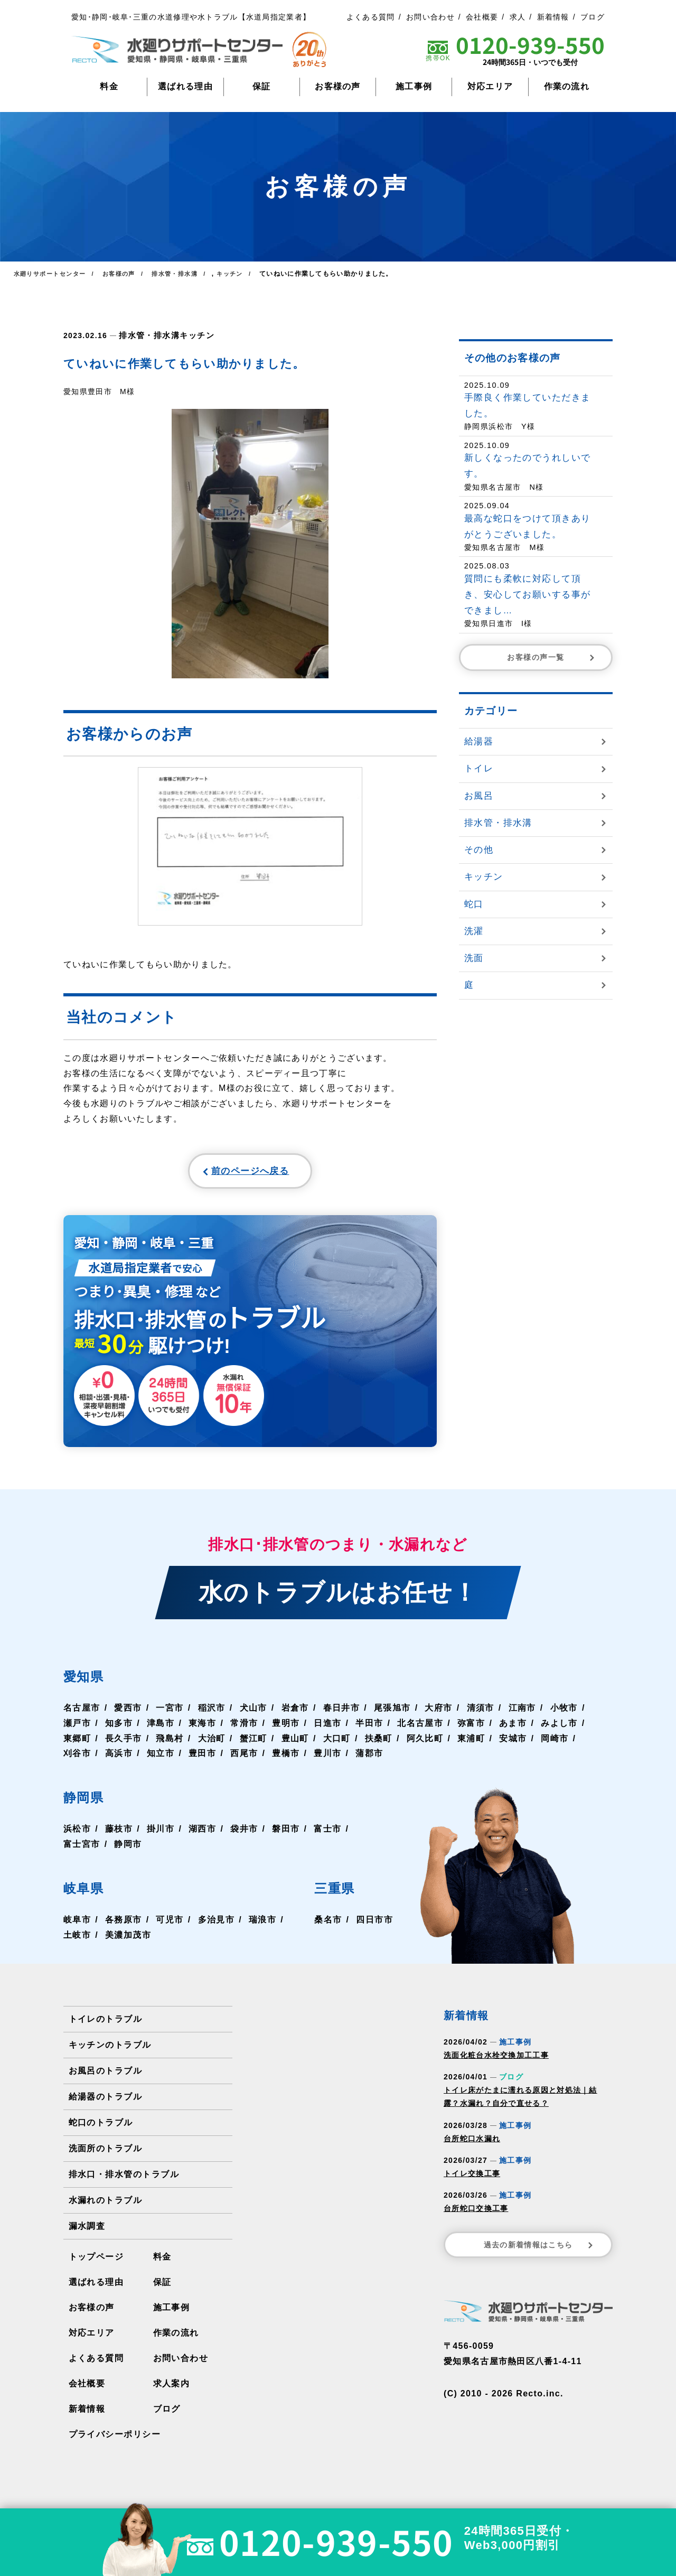 Image resolution: width=676 pixels, height=2576 pixels. What do you see at coordinates (110, 2050) in the screenshot?
I see `キッチンのトラブル` at bounding box center [110, 2050].